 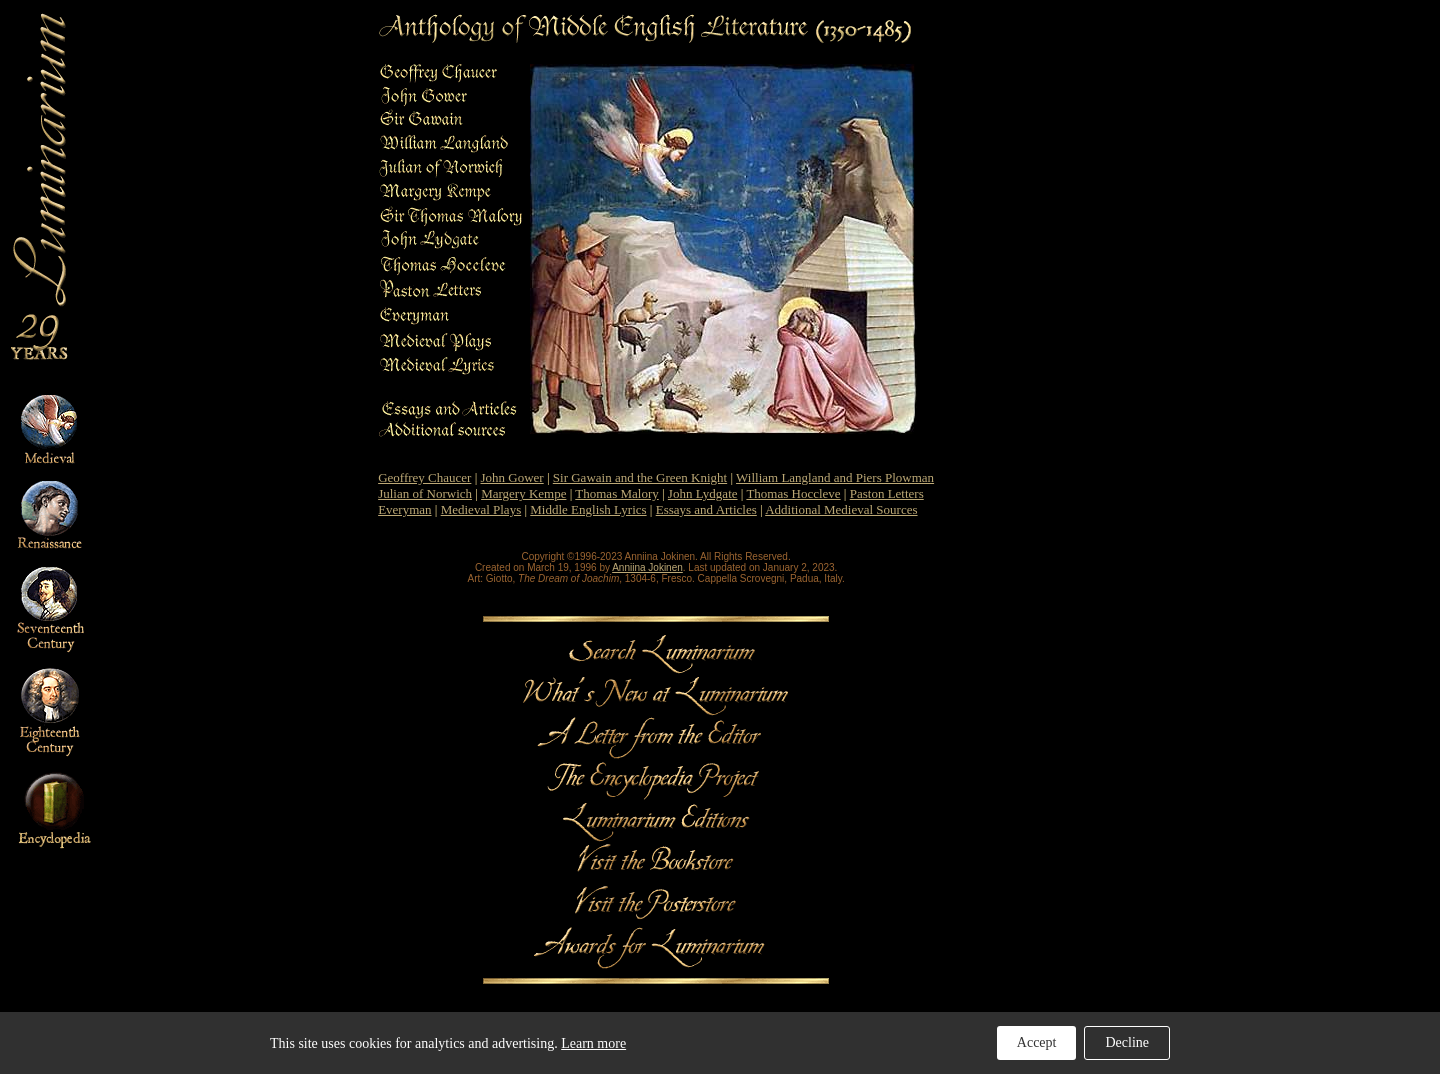 I want to click on William Langland and Piers Plowman, so click(x=835, y=477).